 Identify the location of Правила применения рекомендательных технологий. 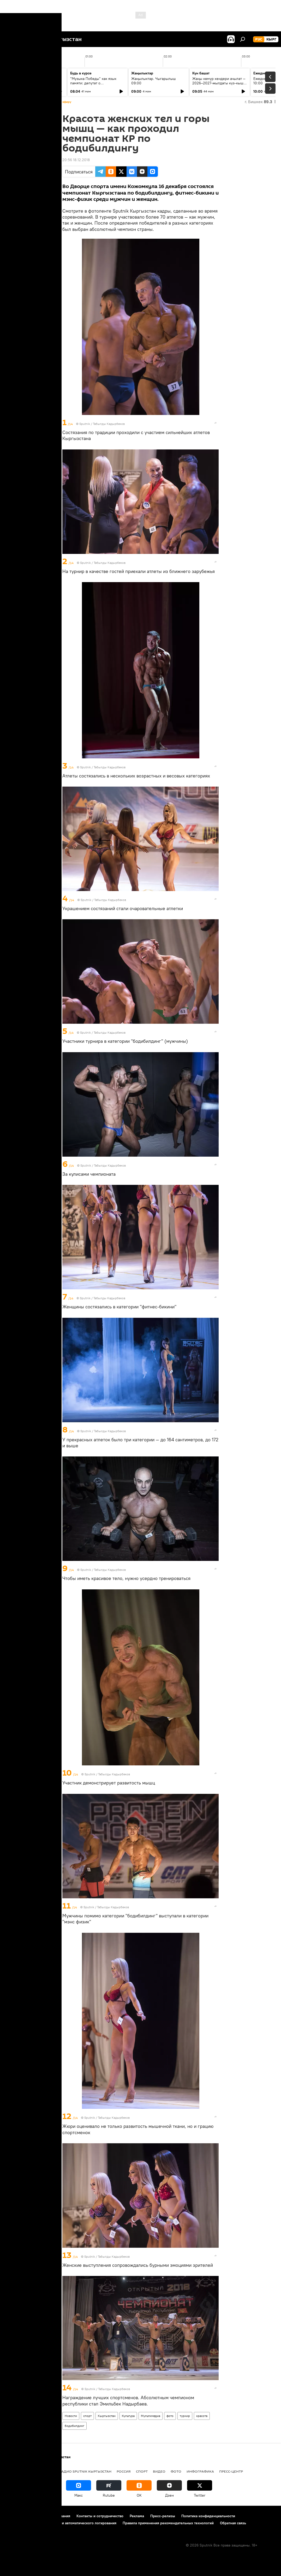
(168, 2523).